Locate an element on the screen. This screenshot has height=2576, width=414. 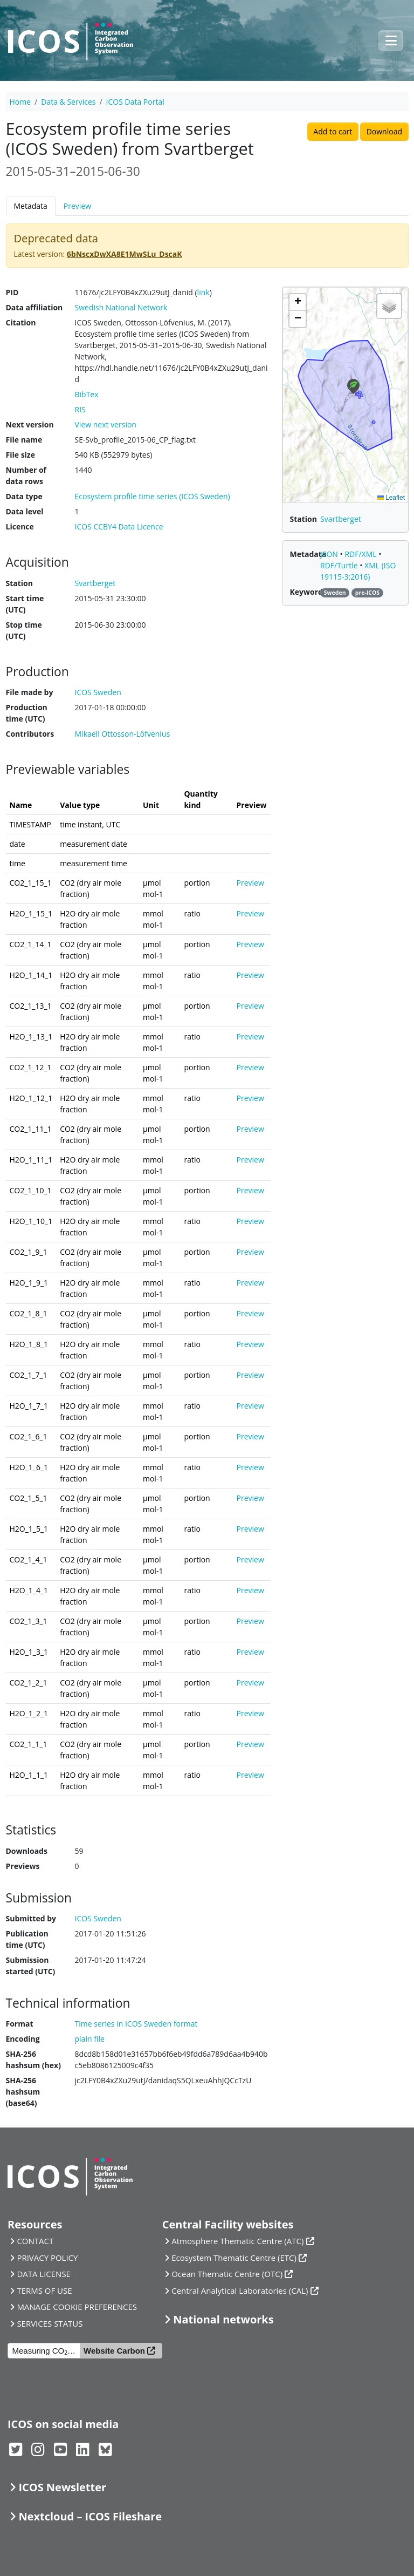
Ecosystem Thematic Centre (ETC) is located at coordinates (233, 2257).